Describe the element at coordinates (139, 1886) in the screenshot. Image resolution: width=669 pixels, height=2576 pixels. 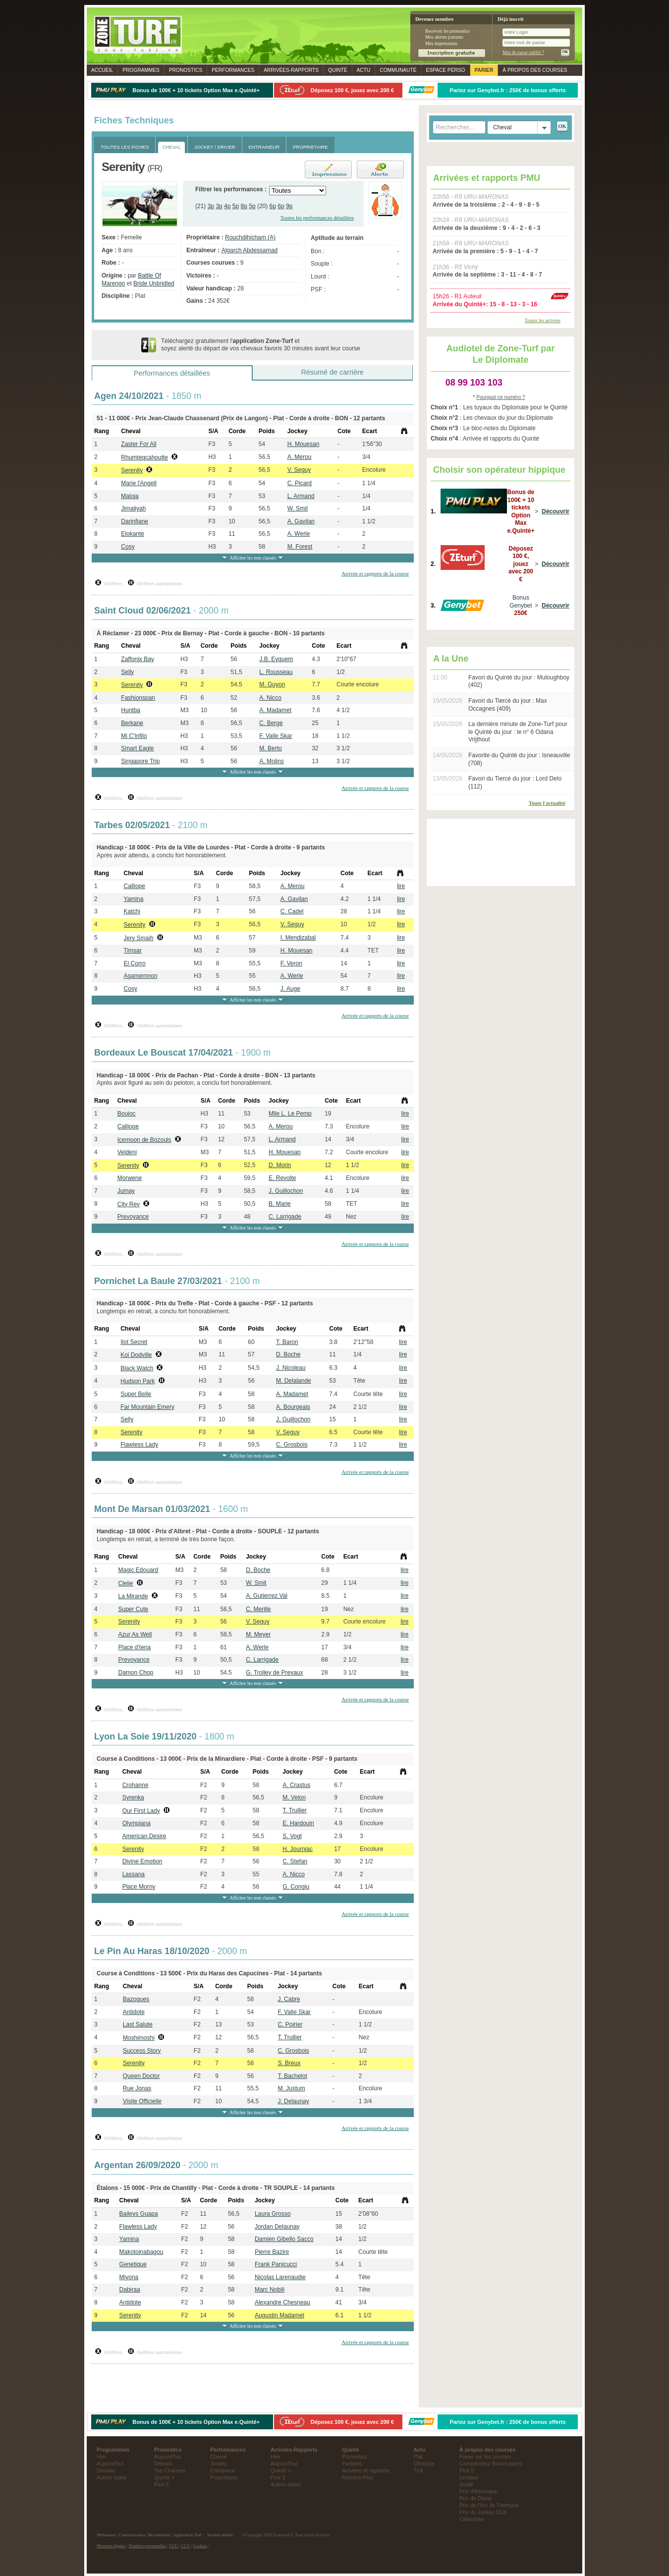
I see `Place Morny` at that location.